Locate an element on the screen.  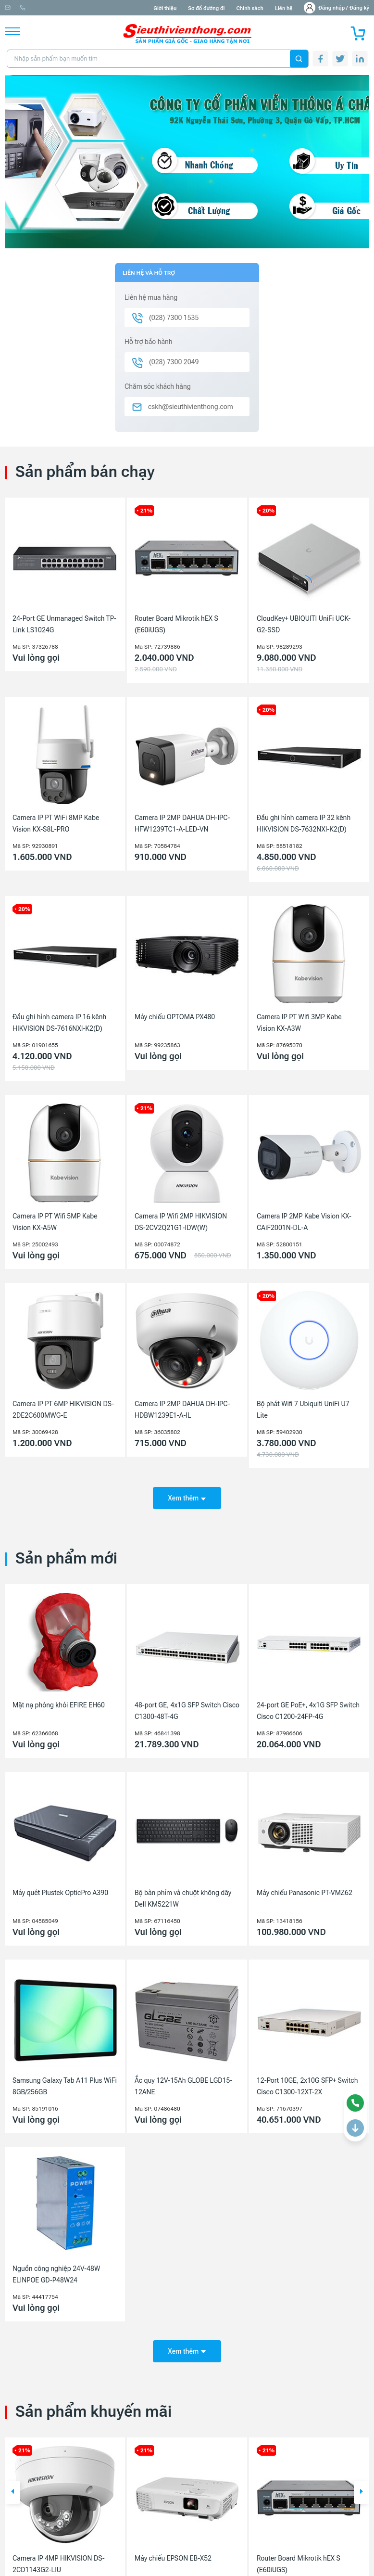
Nguồn công nghiệp 24V-48W ELINPOE GD-P48W24 is located at coordinates (56, 2267).